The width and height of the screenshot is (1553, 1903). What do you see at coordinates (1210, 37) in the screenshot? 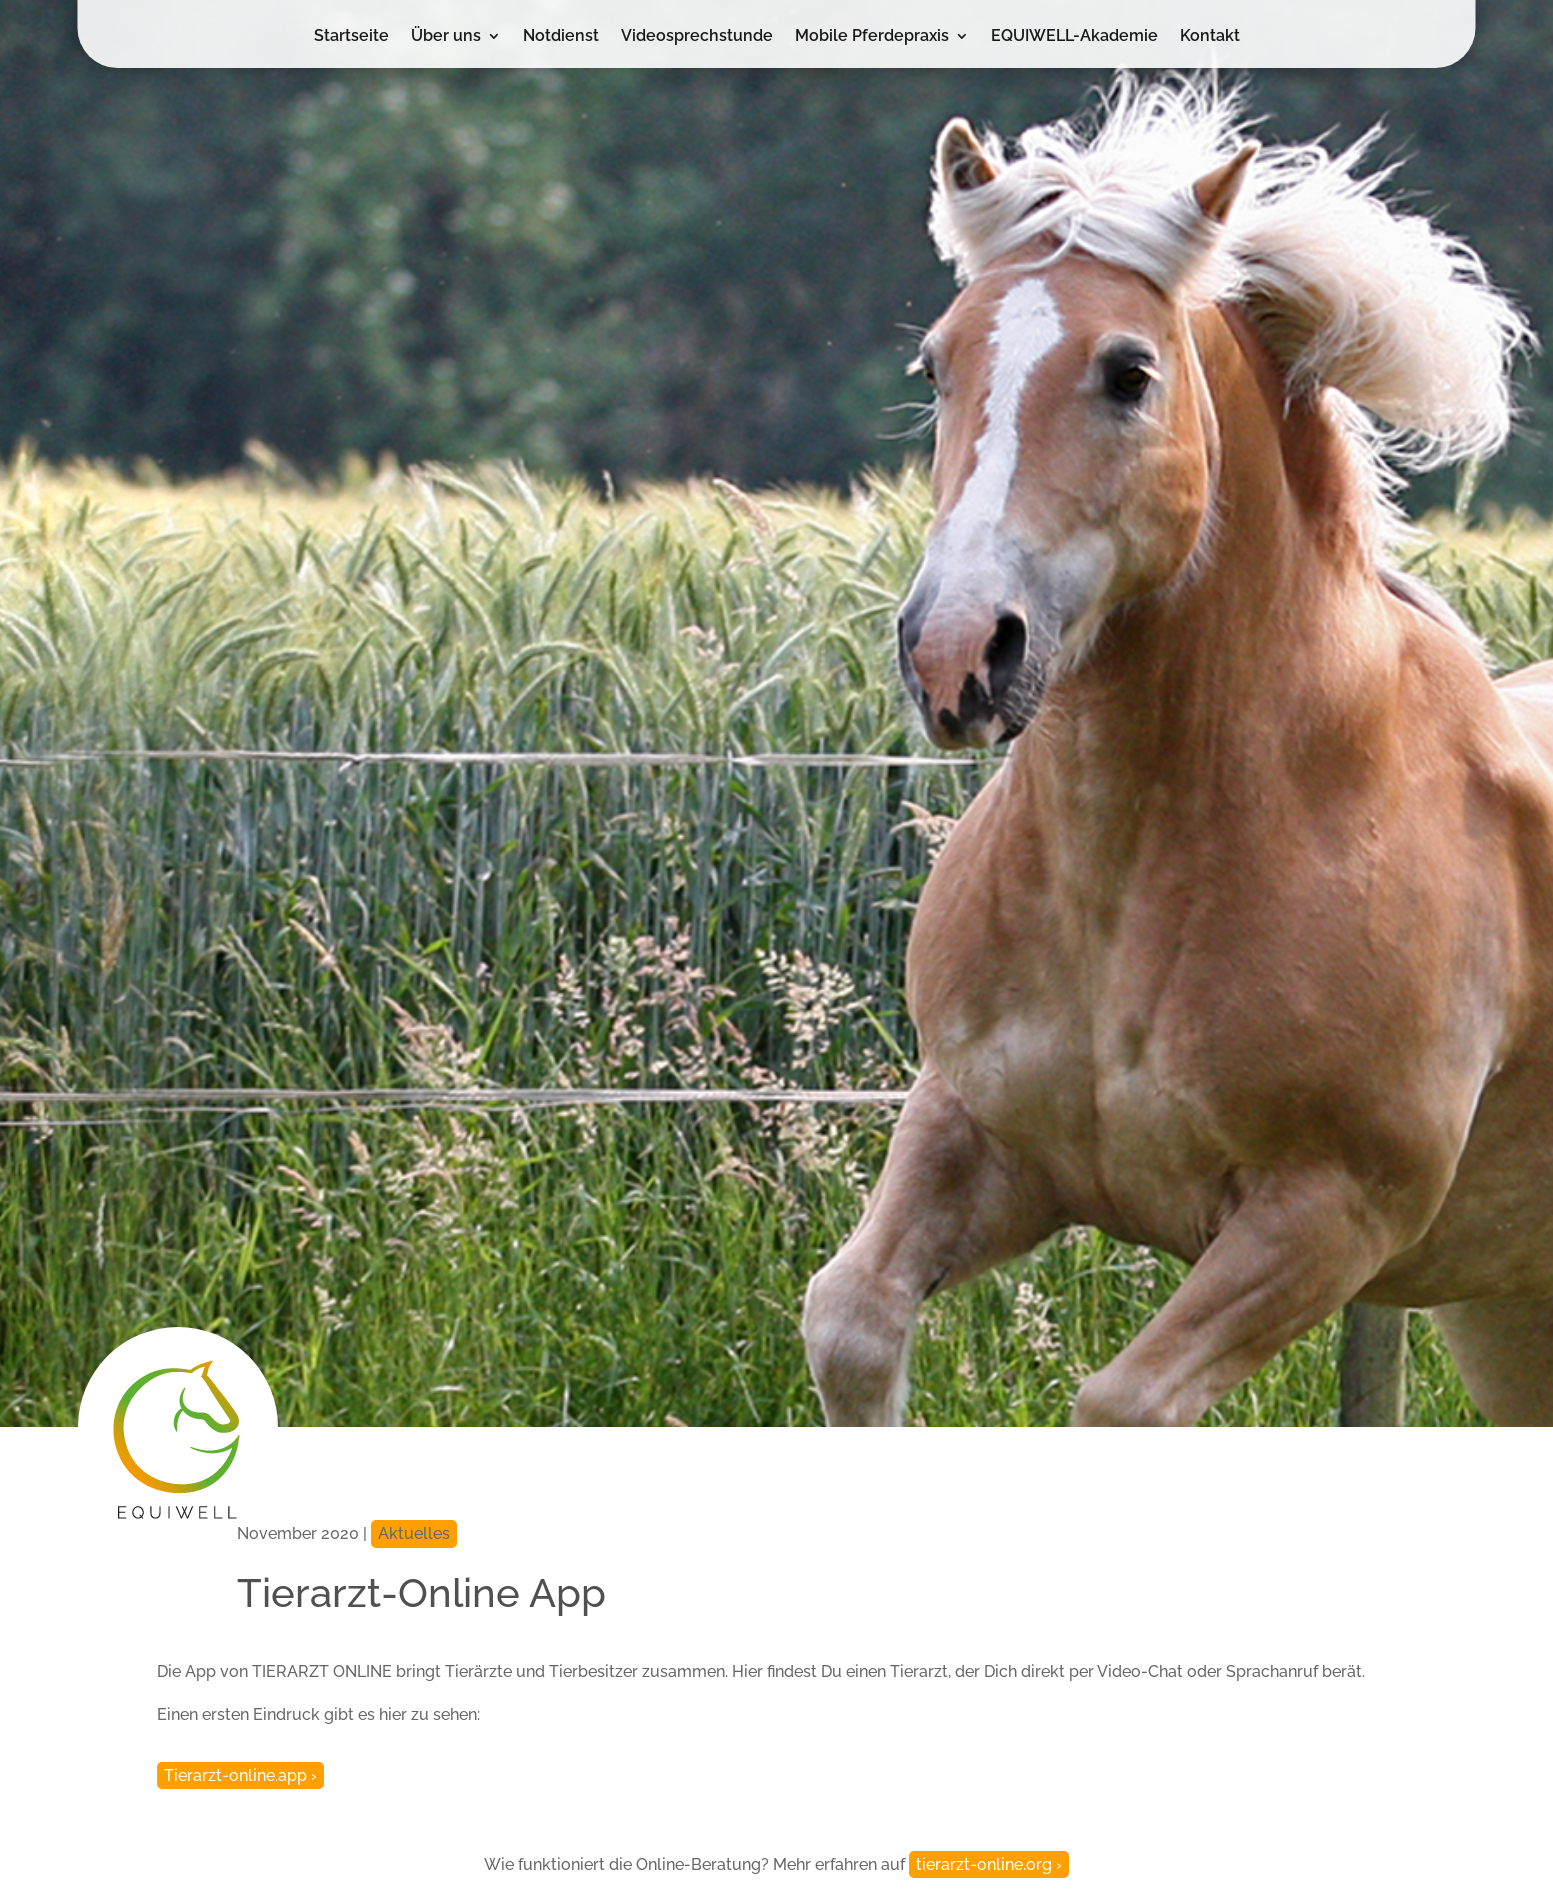
I see `Kontakt` at bounding box center [1210, 37].